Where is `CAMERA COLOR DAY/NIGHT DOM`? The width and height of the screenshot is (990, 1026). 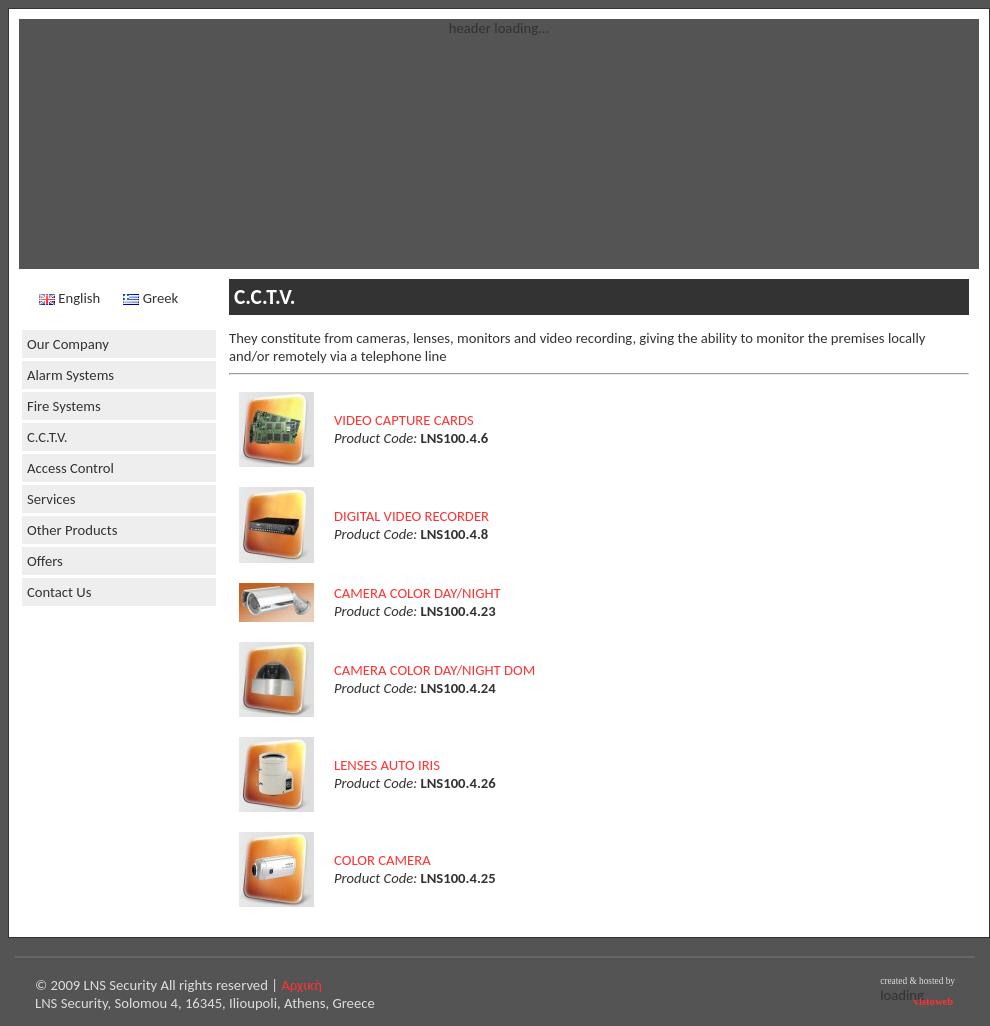 CAMERA COLOR DAY/NIGHT DOM is located at coordinates (434, 670).